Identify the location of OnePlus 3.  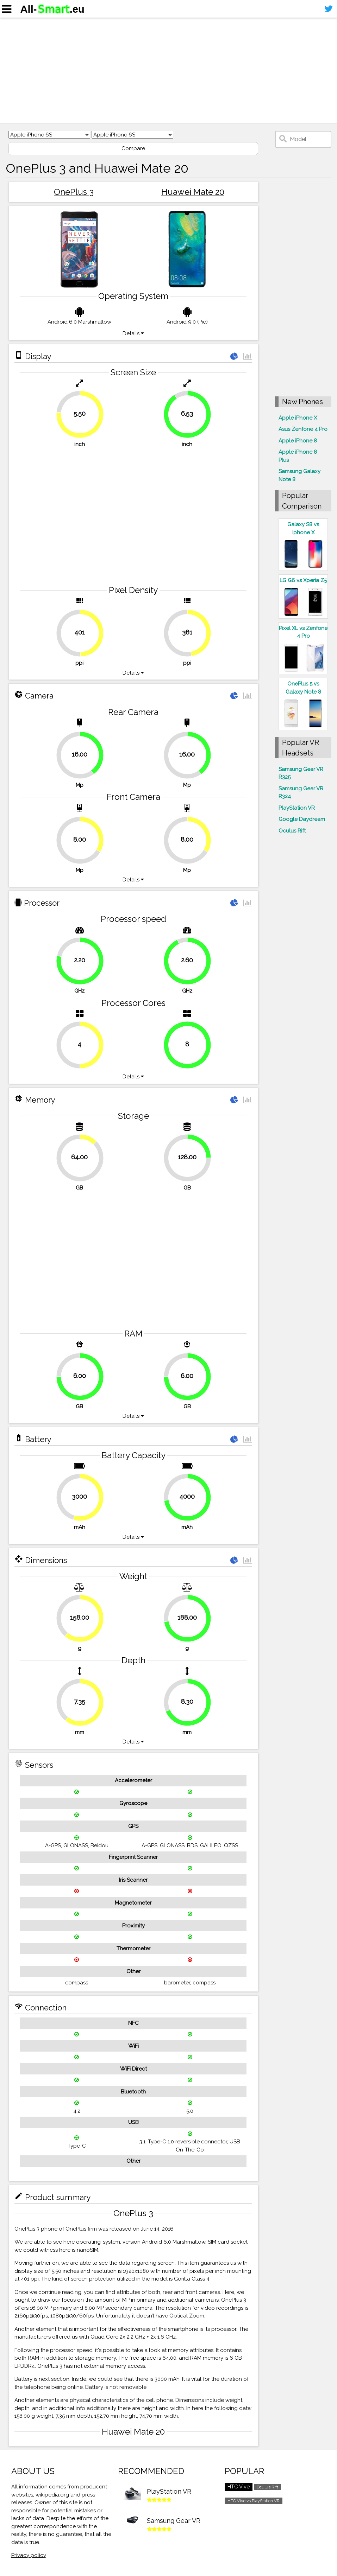
(74, 192).